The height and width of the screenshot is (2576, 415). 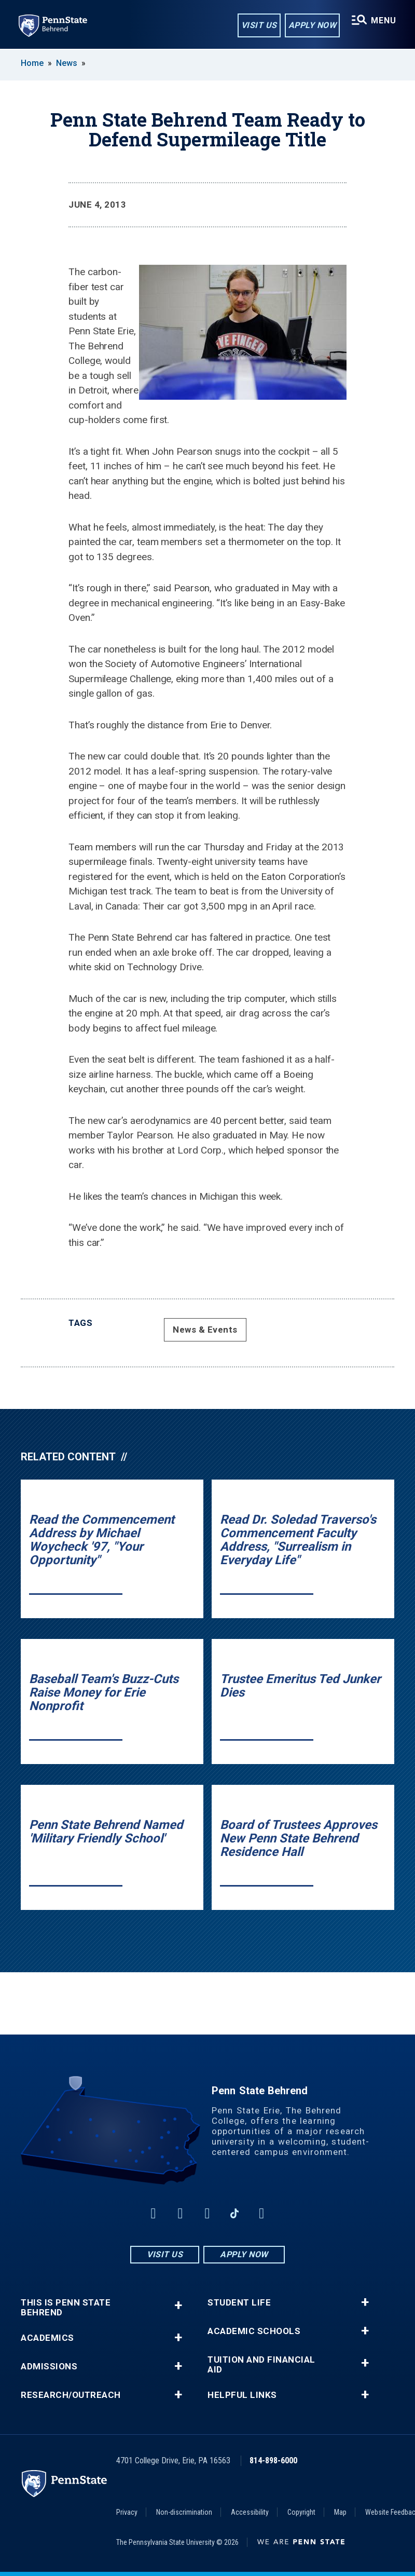 What do you see at coordinates (259, 25) in the screenshot?
I see `Visit Us` at bounding box center [259, 25].